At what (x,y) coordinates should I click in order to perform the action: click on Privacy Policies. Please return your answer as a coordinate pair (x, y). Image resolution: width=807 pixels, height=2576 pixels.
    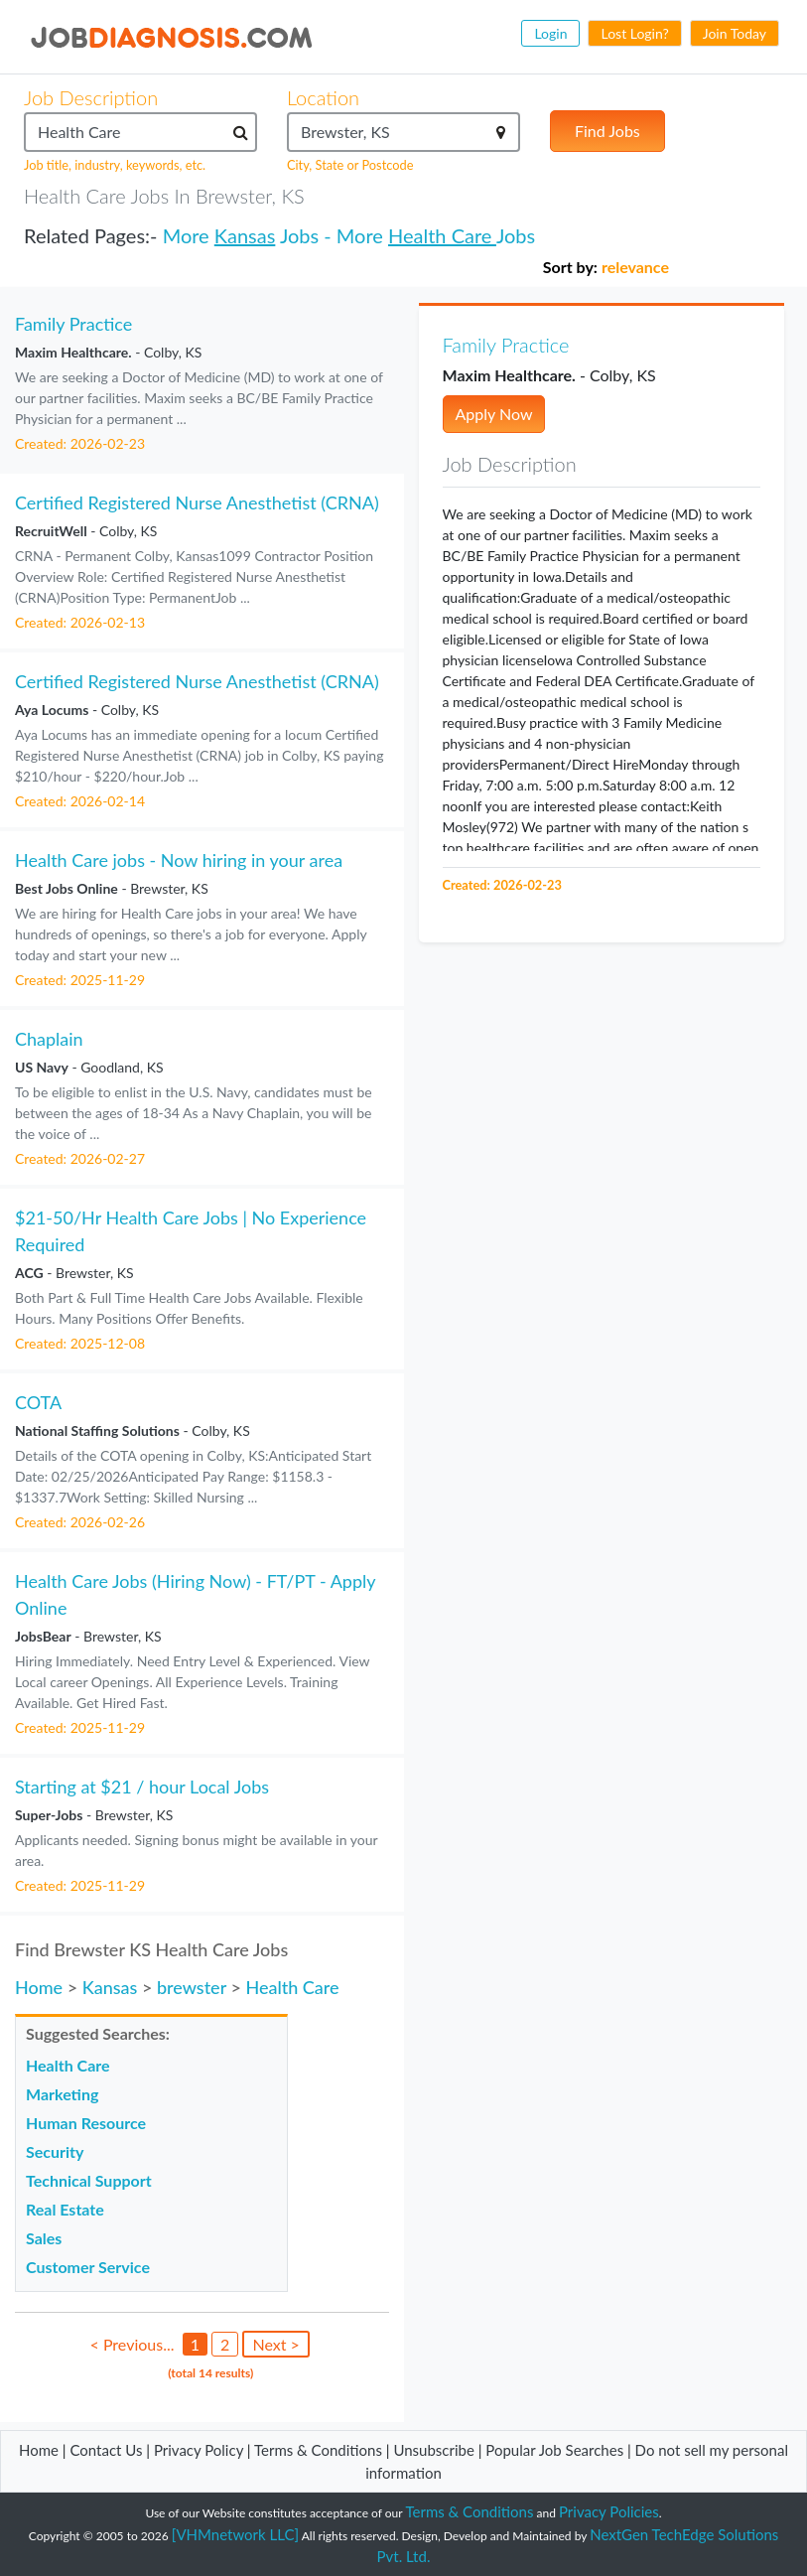
    Looking at the image, I should click on (609, 2511).